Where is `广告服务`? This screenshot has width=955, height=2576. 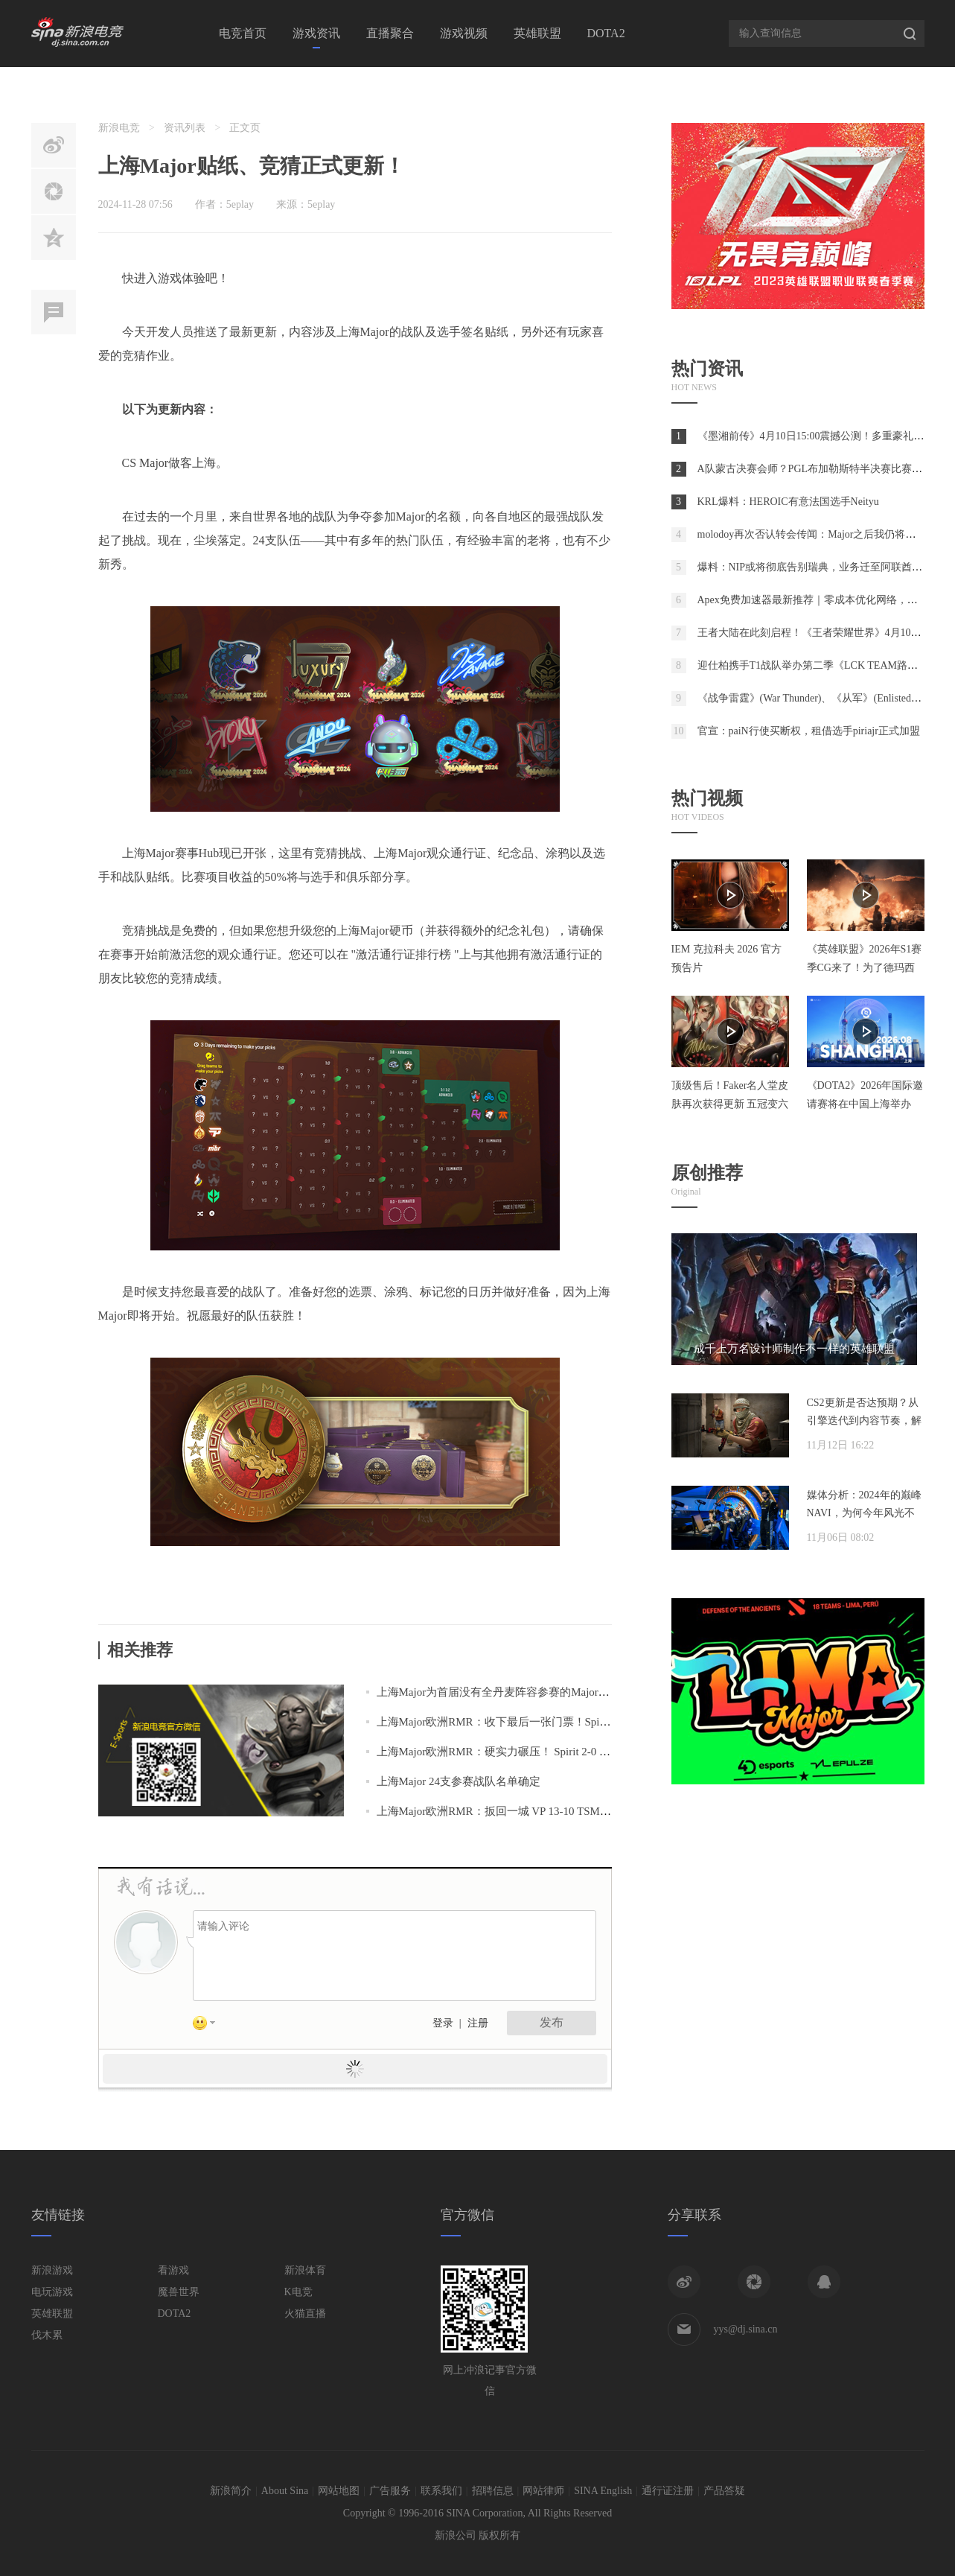
广告服务 is located at coordinates (390, 2490).